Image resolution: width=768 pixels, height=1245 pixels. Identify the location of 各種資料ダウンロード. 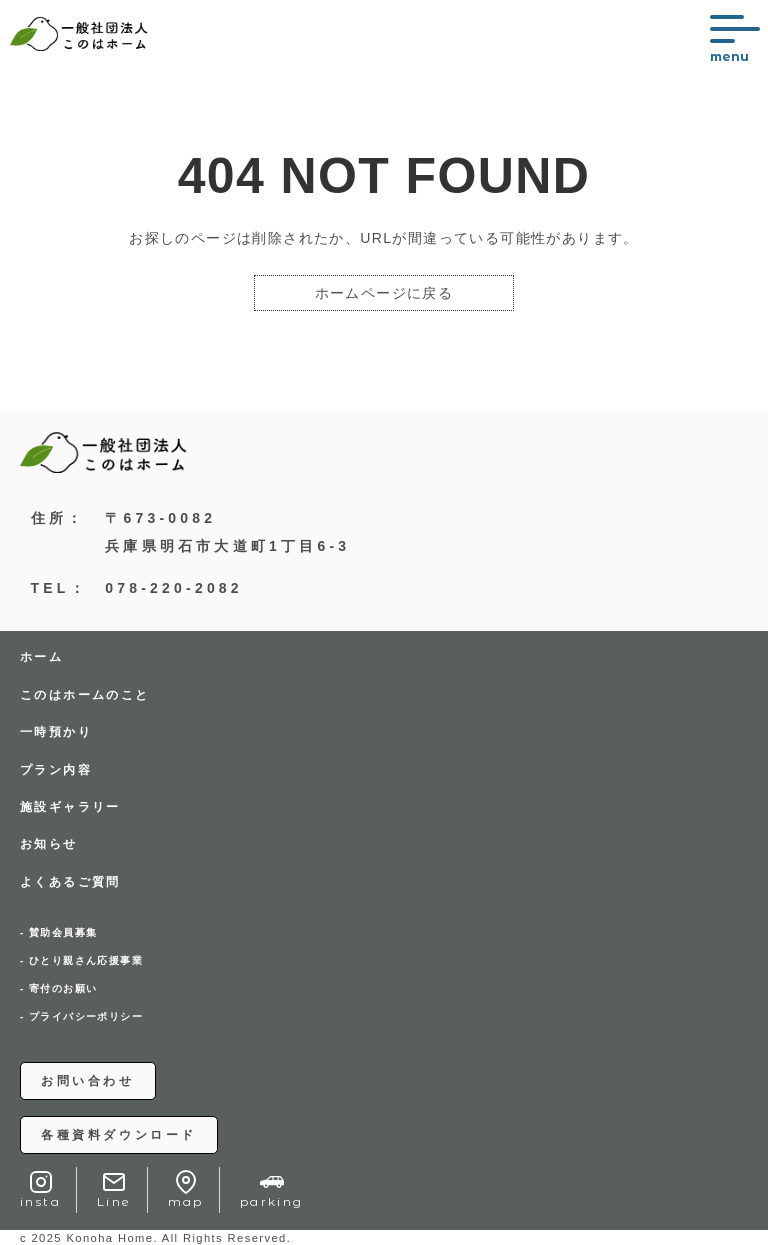
(119, 1135).